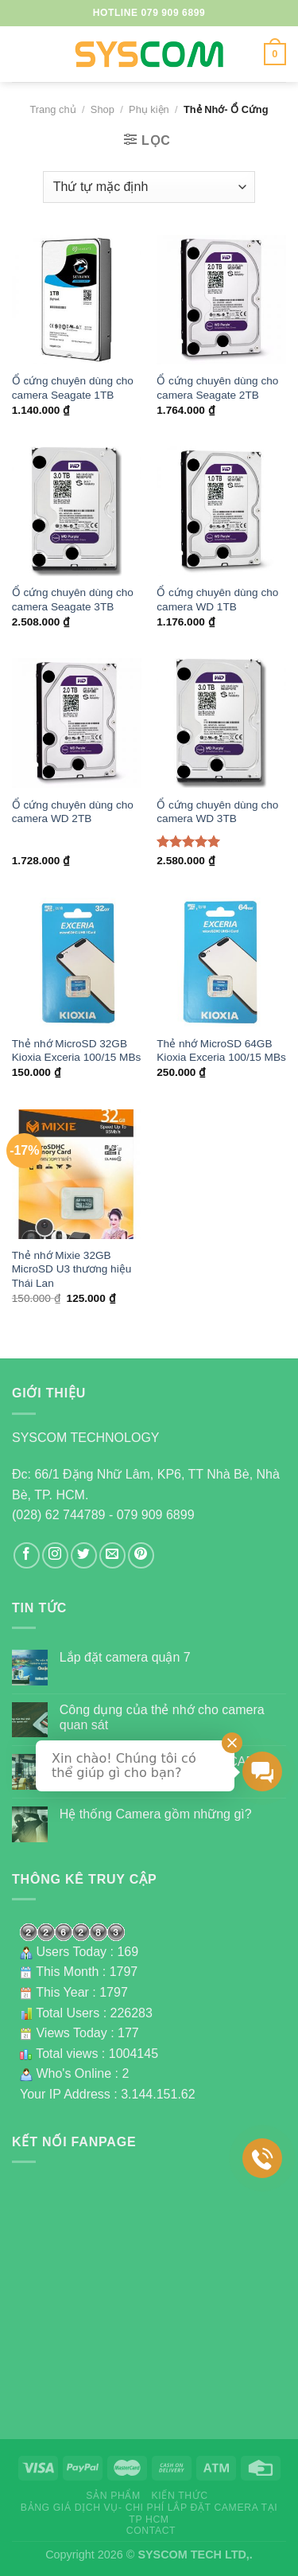  Describe the element at coordinates (76, 1051) in the screenshot. I see `Thẻ nhớ MicroSD 32GB Kioxia Exceria 100/15 MBs` at that location.